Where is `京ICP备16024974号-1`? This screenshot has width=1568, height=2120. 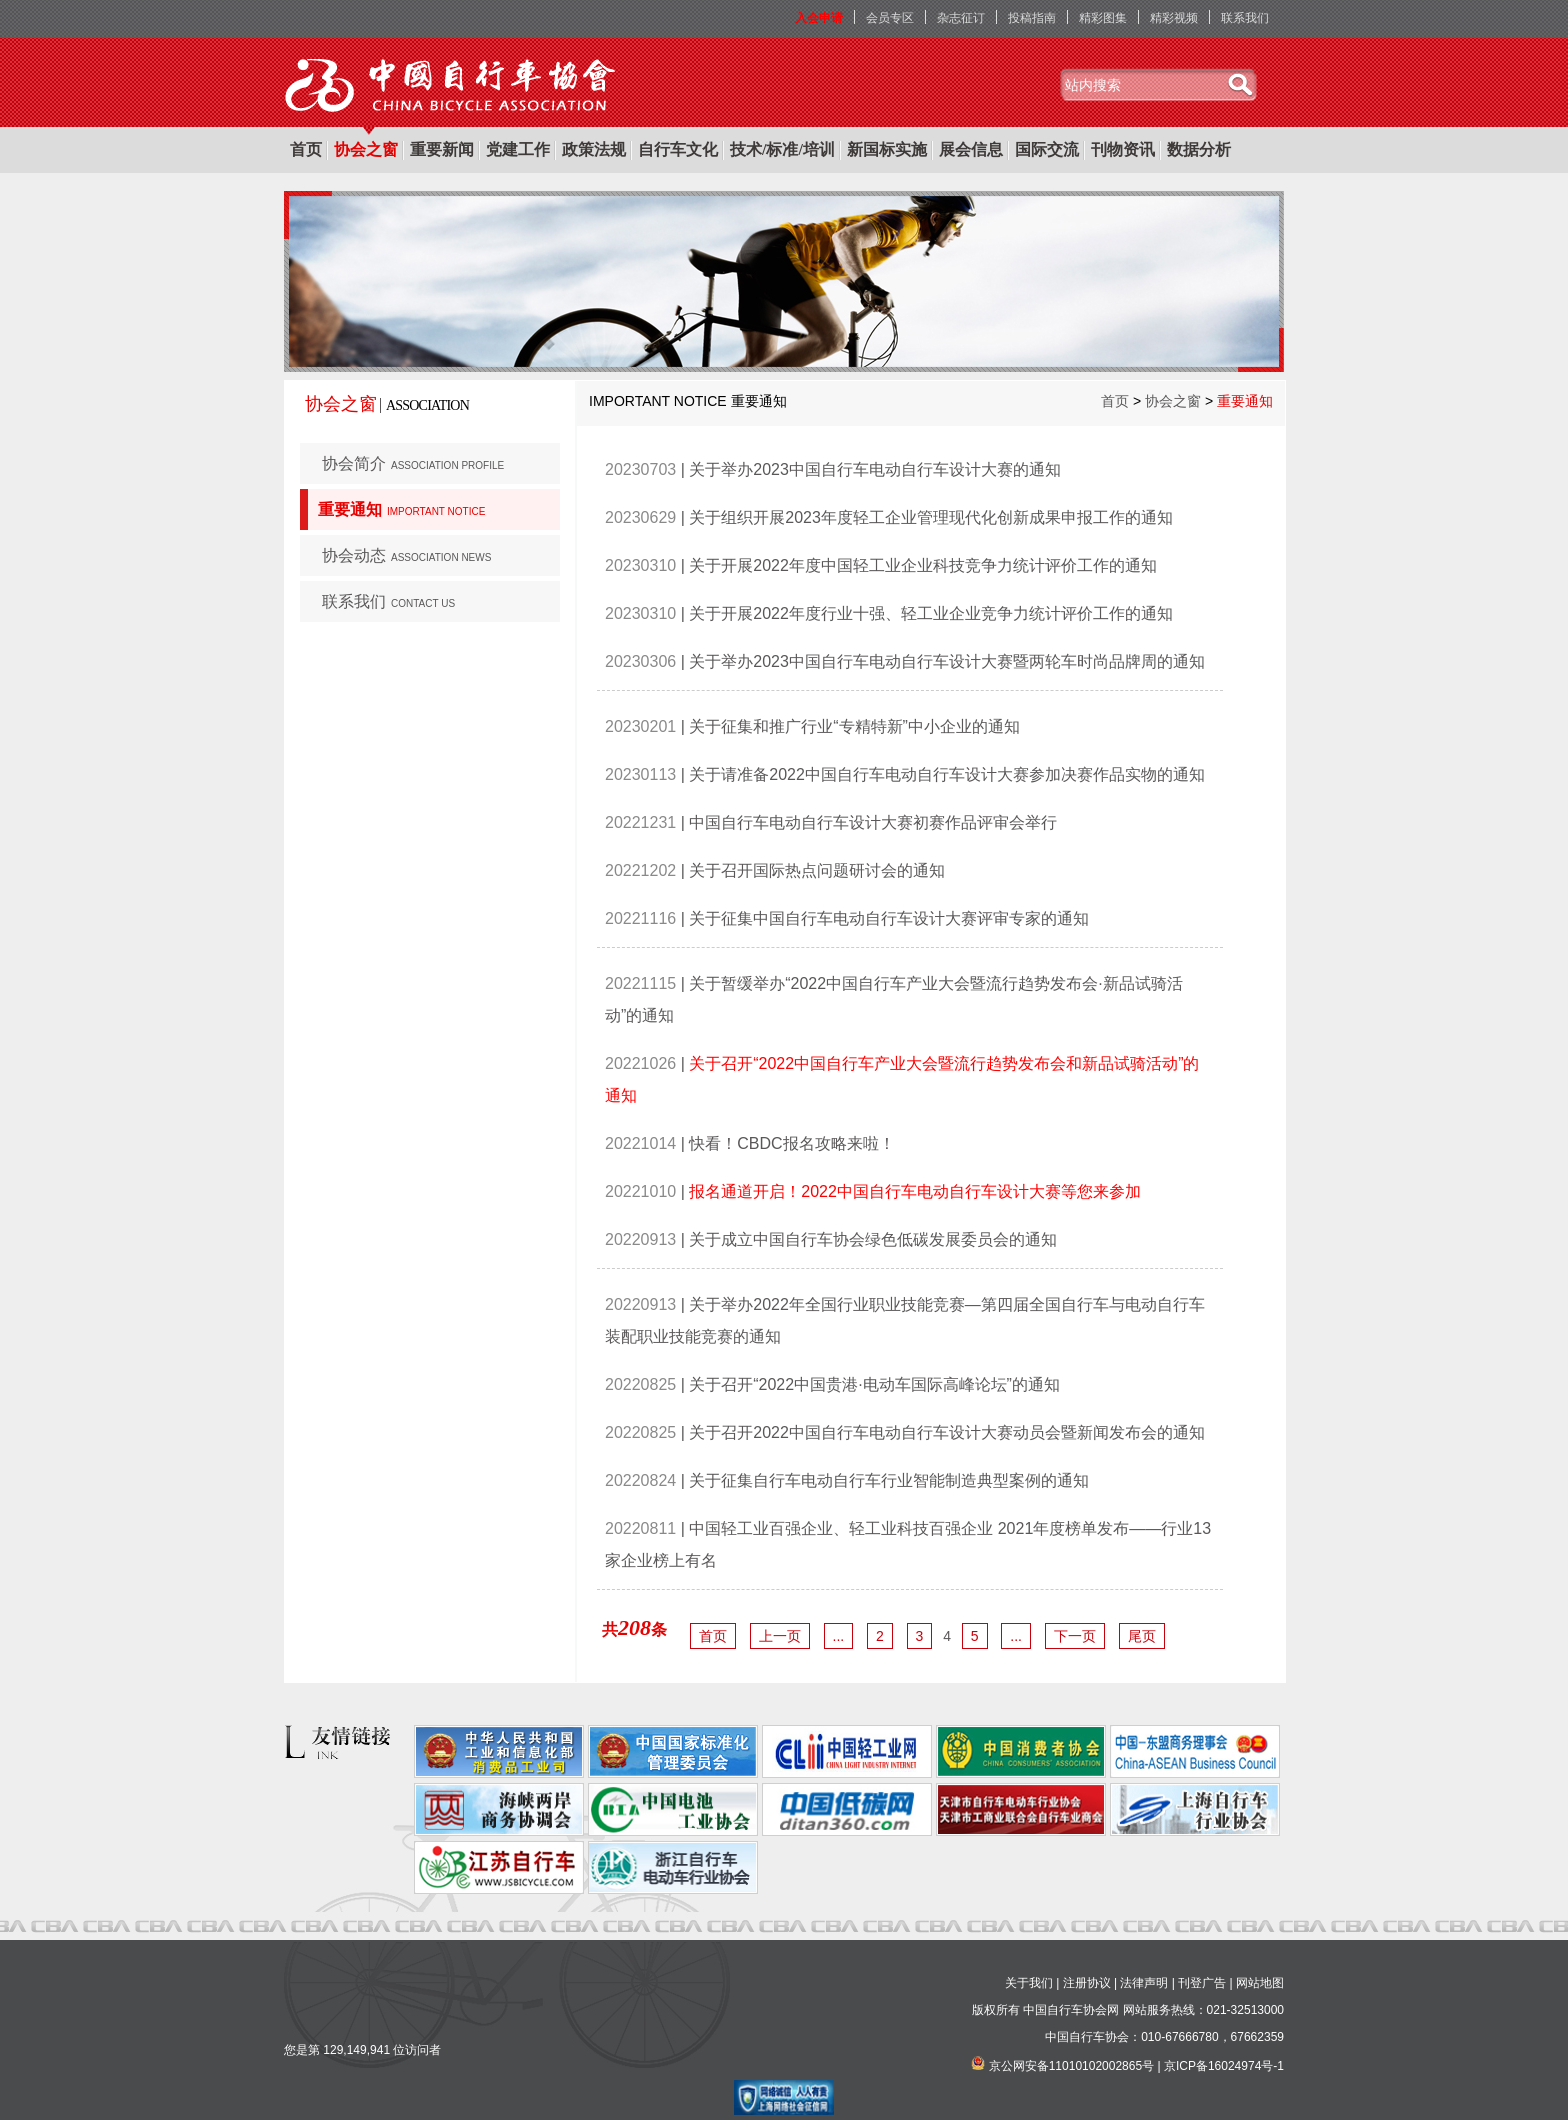 京ICP备16024974号-1 is located at coordinates (1224, 2066).